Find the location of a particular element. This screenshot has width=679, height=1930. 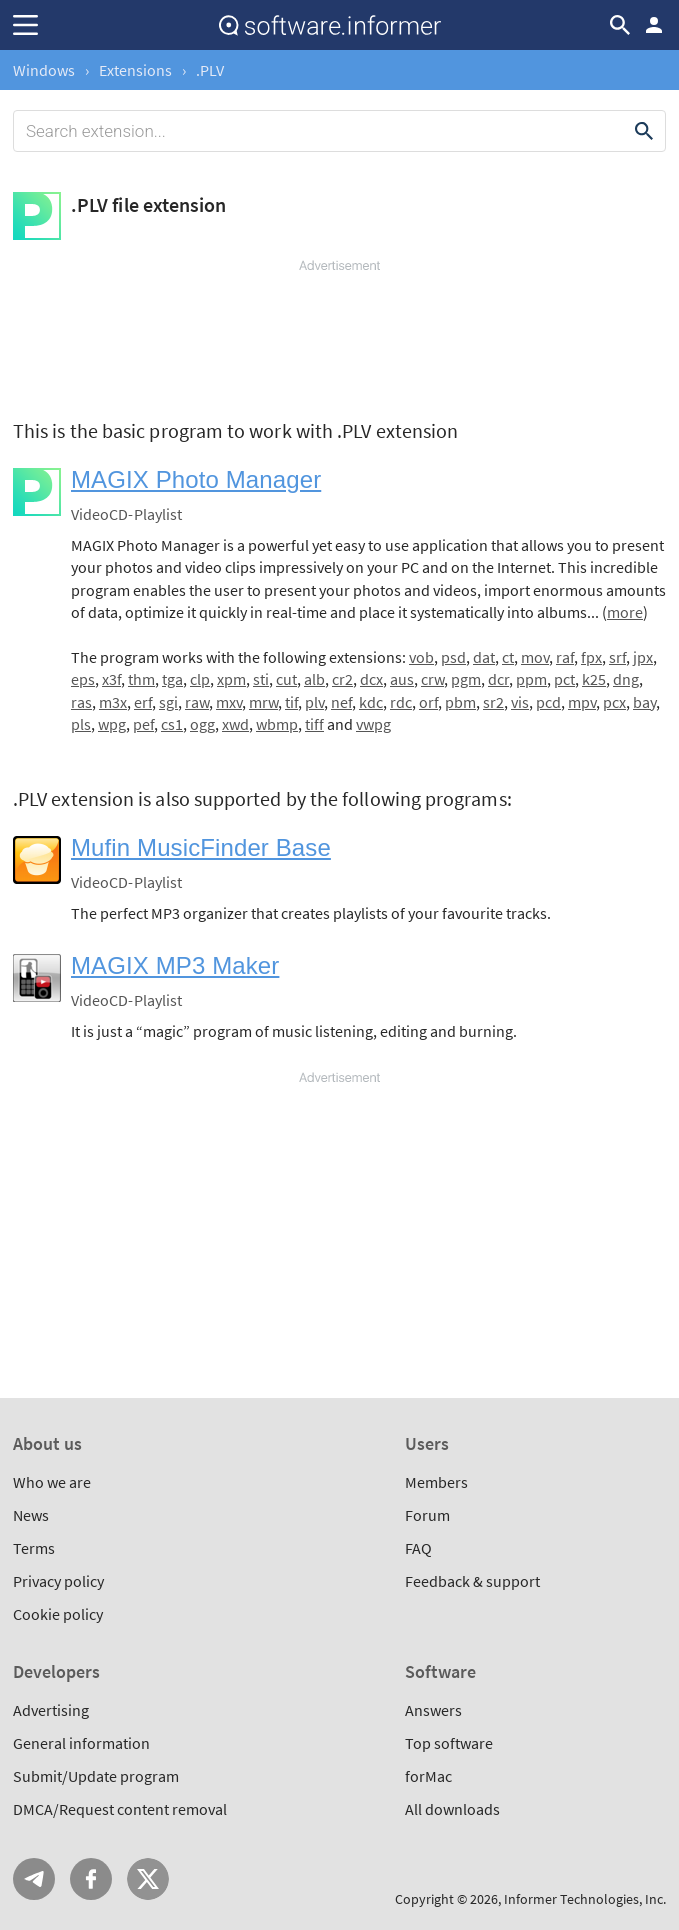

All downloads is located at coordinates (452, 1809).